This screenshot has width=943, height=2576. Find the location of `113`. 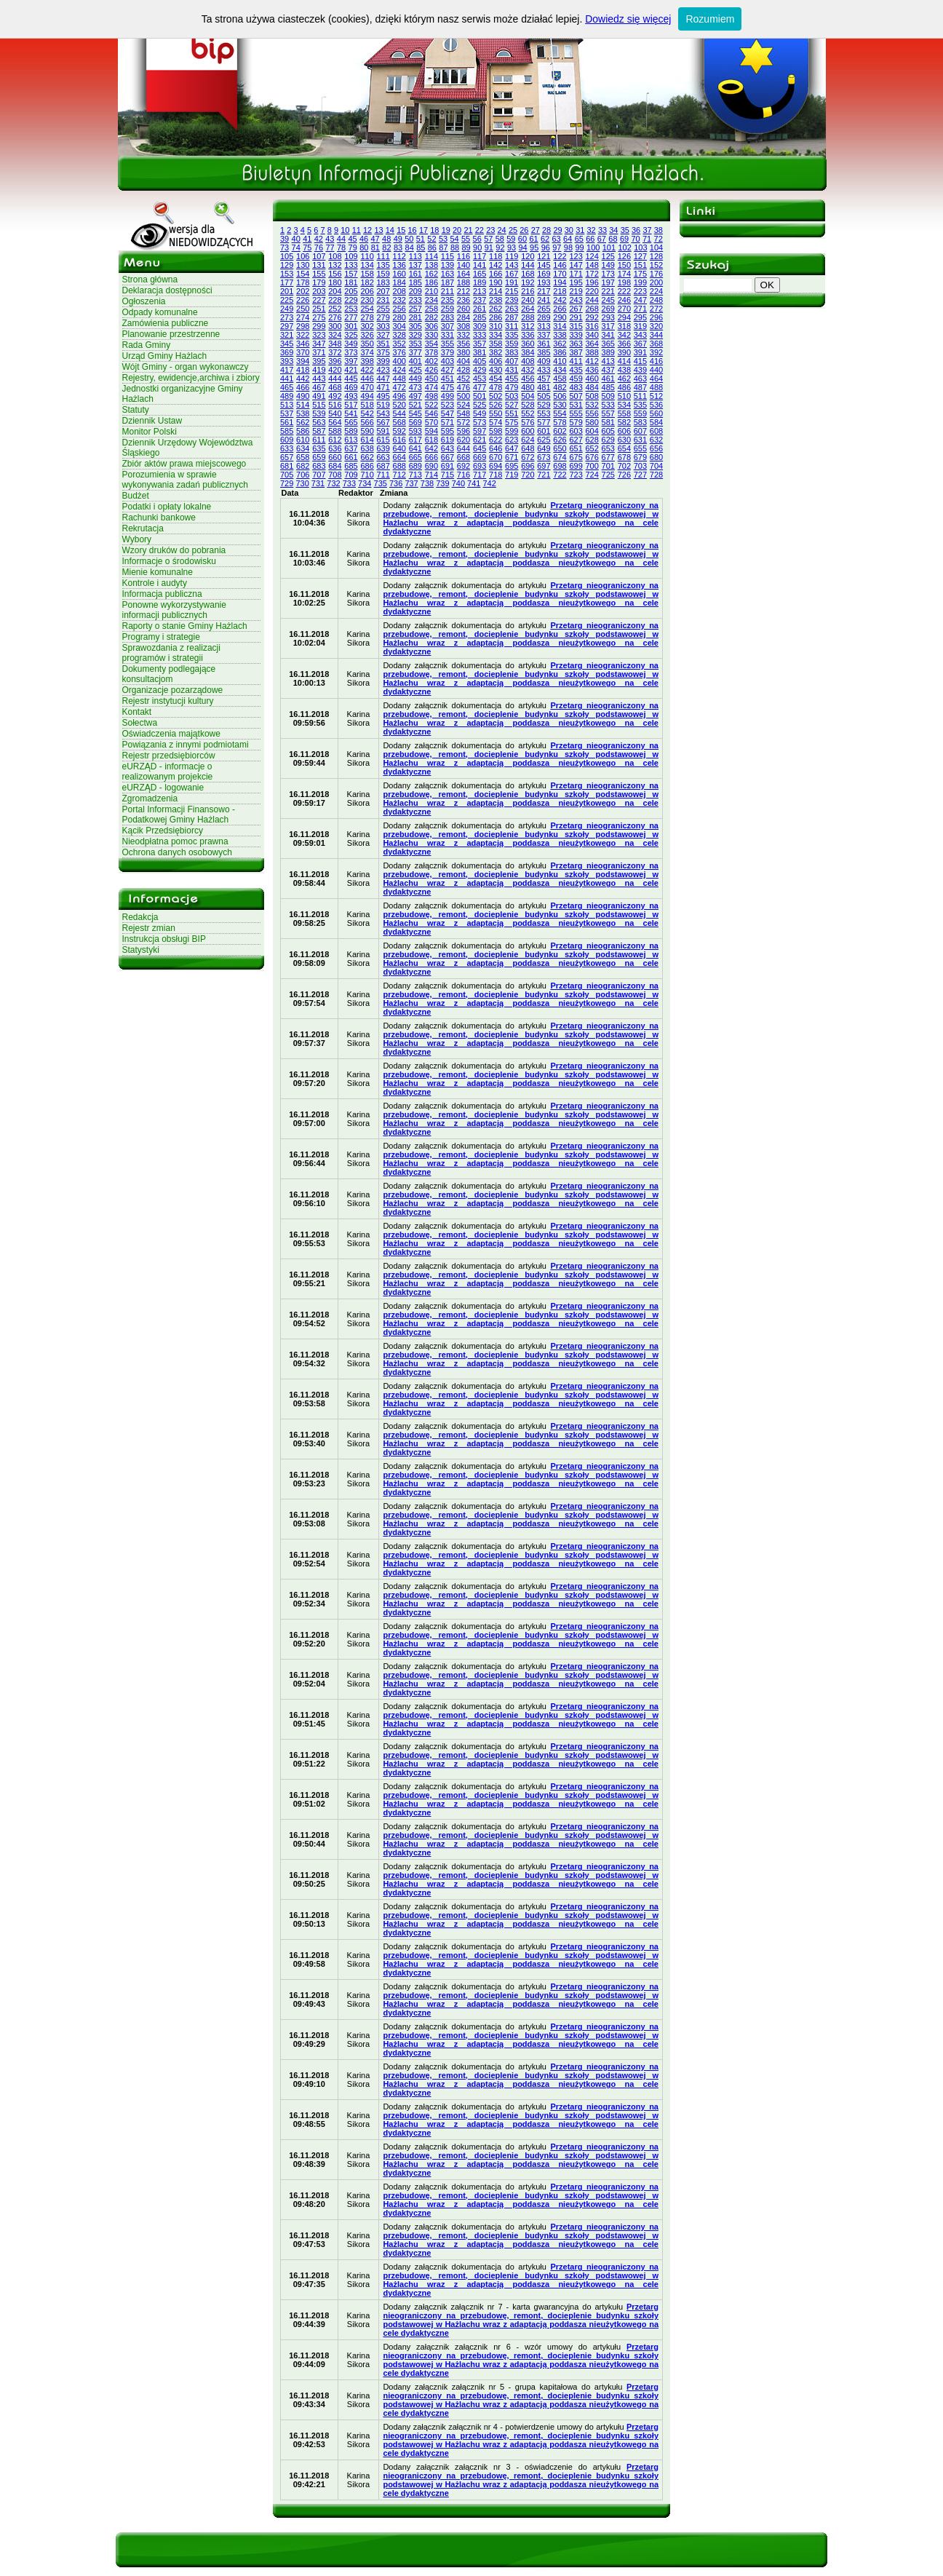

113 is located at coordinates (415, 256).